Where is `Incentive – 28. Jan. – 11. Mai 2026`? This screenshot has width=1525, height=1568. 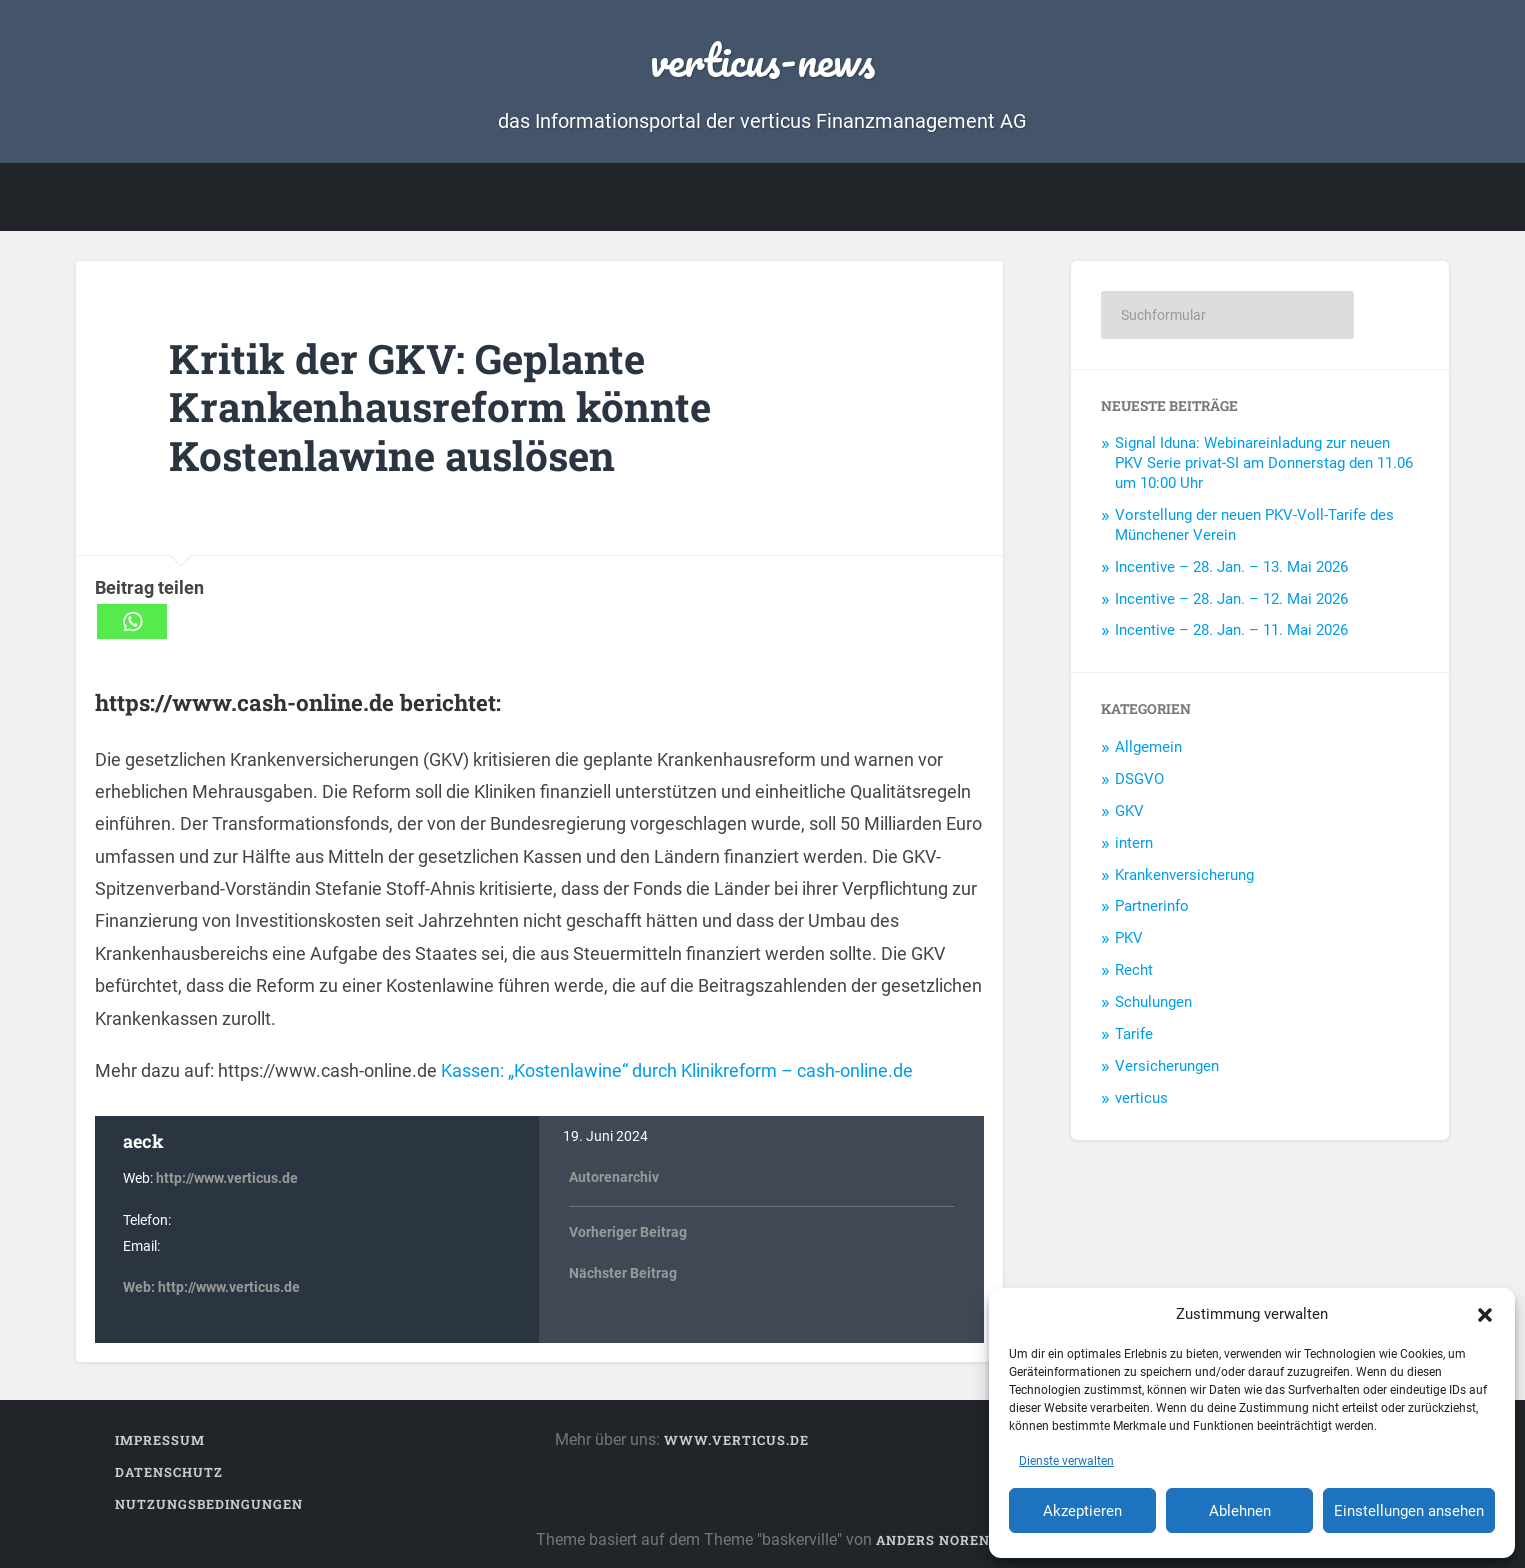
Incentive – 28. Jan. – 11. Mai 2026 is located at coordinates (1231, 630).